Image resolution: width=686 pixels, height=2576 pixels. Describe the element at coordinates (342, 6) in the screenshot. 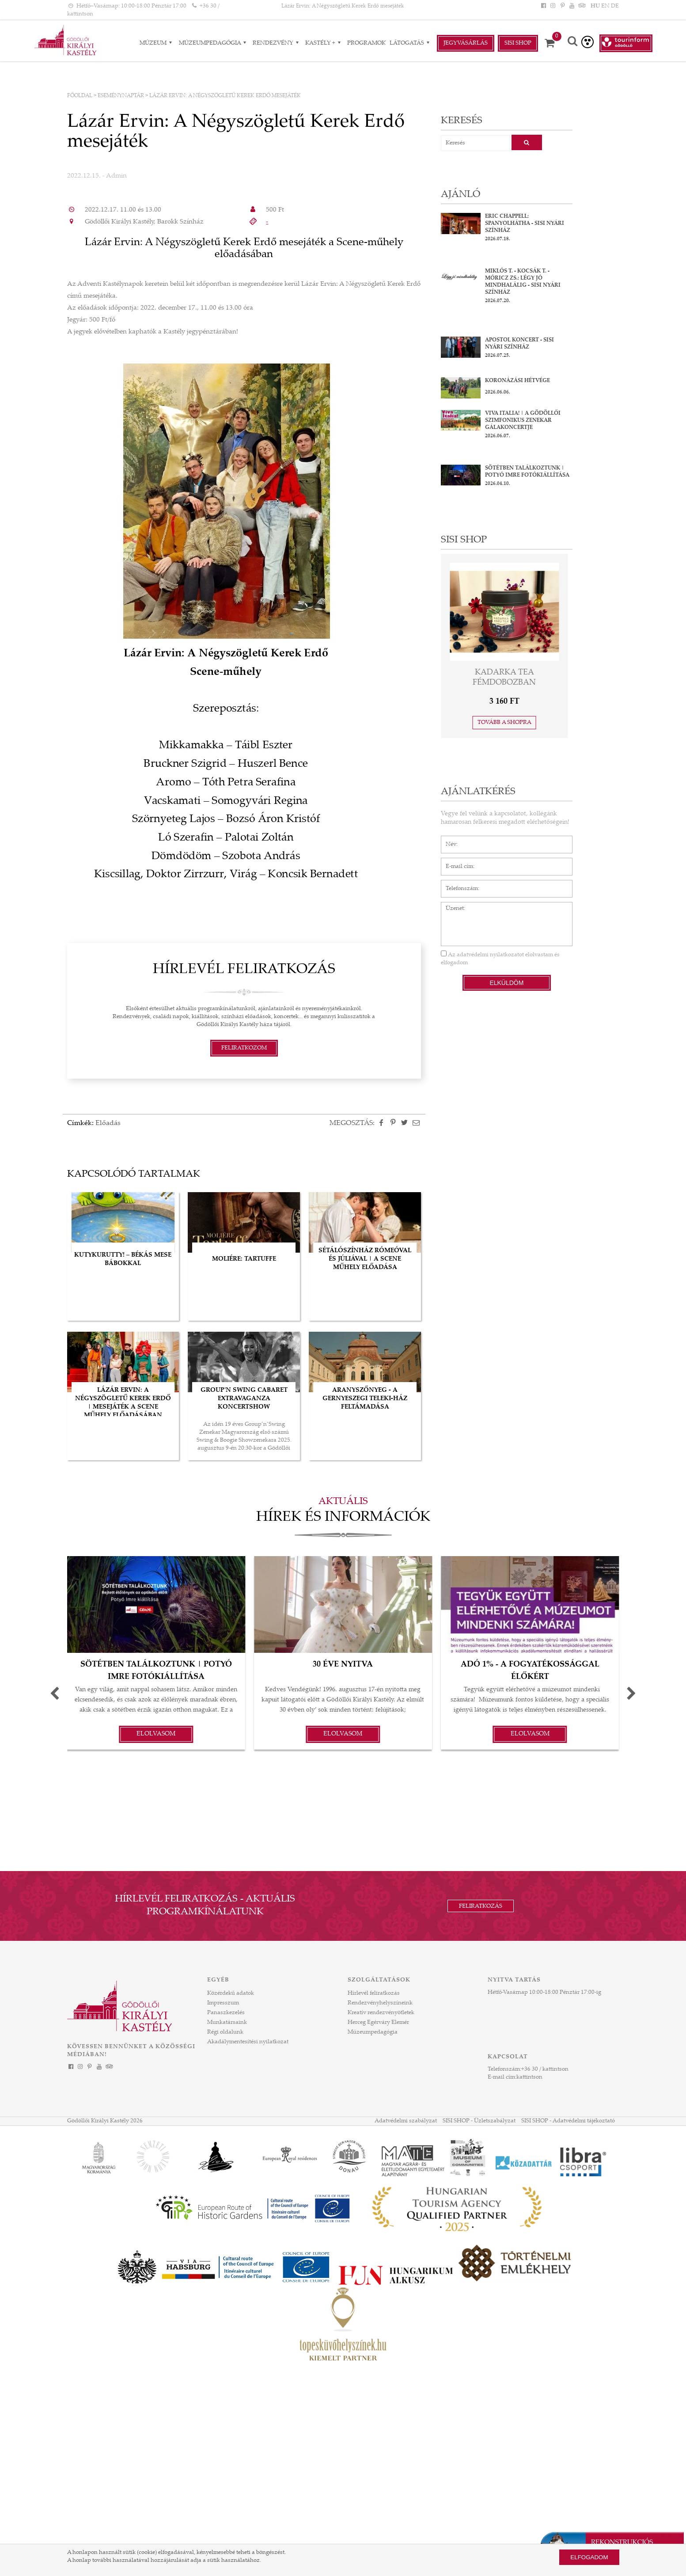

I see `Lázár Ervin: A Négyszögletű Kerek Erdő mesejáték [HEADLINE]` at that location.